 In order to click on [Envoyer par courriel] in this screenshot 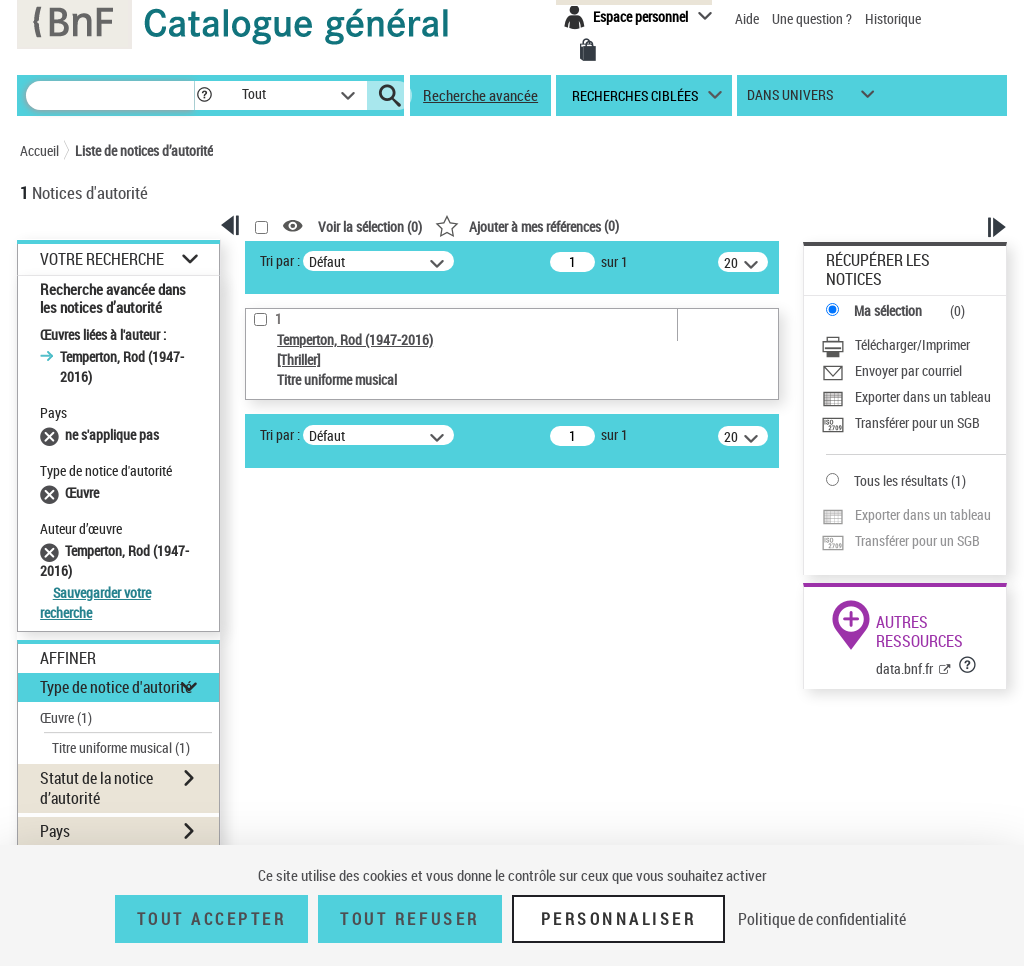, I will do `click(891, 373)`.